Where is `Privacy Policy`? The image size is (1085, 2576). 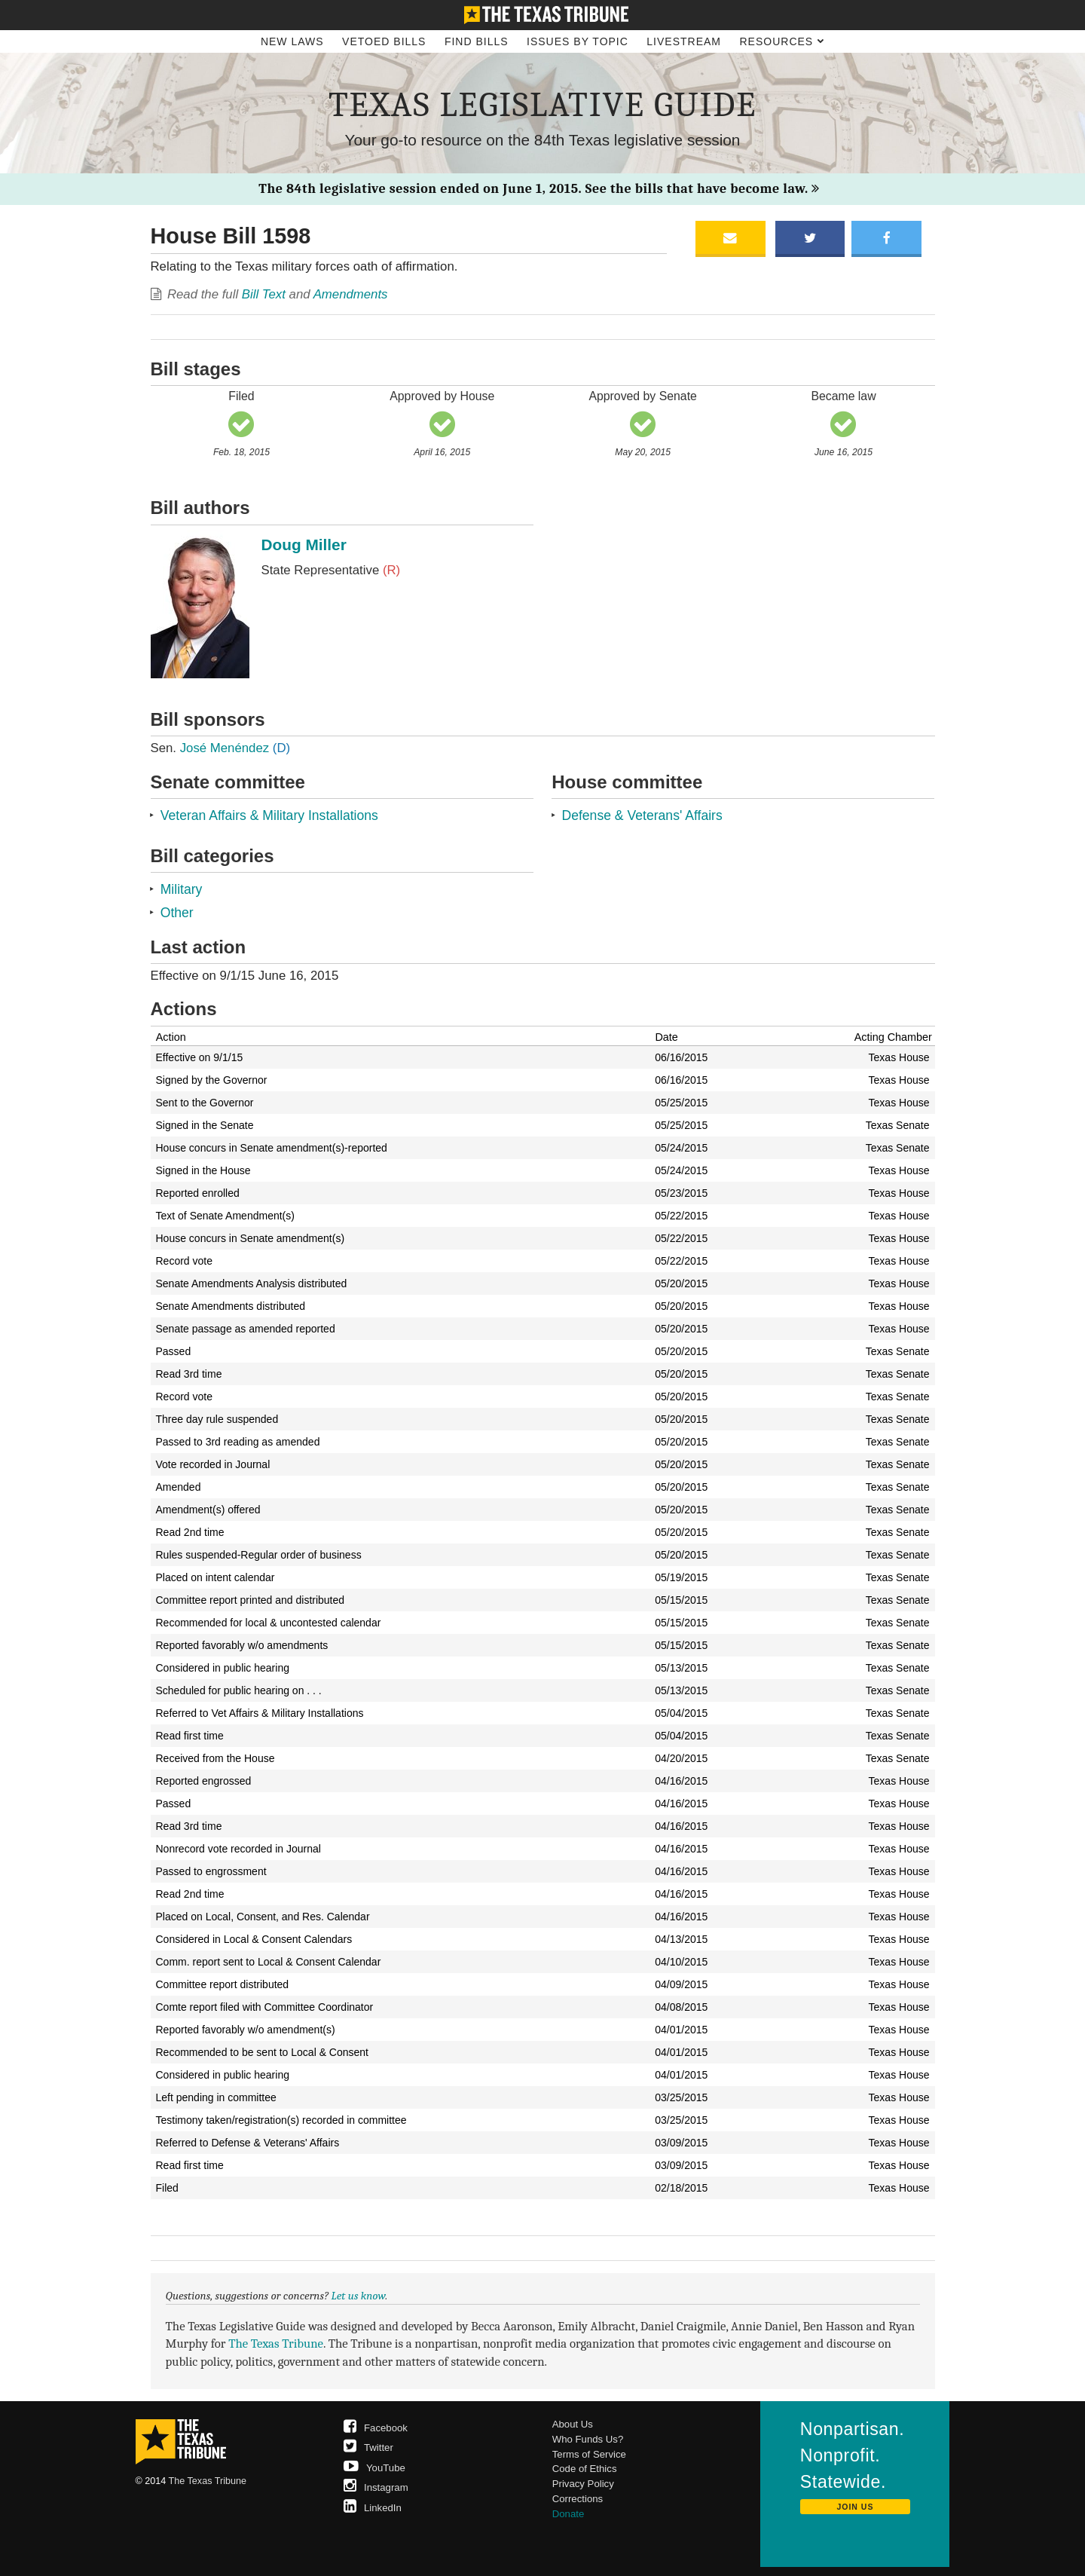 Privacy Policy is located at coordinates (583, 2483).